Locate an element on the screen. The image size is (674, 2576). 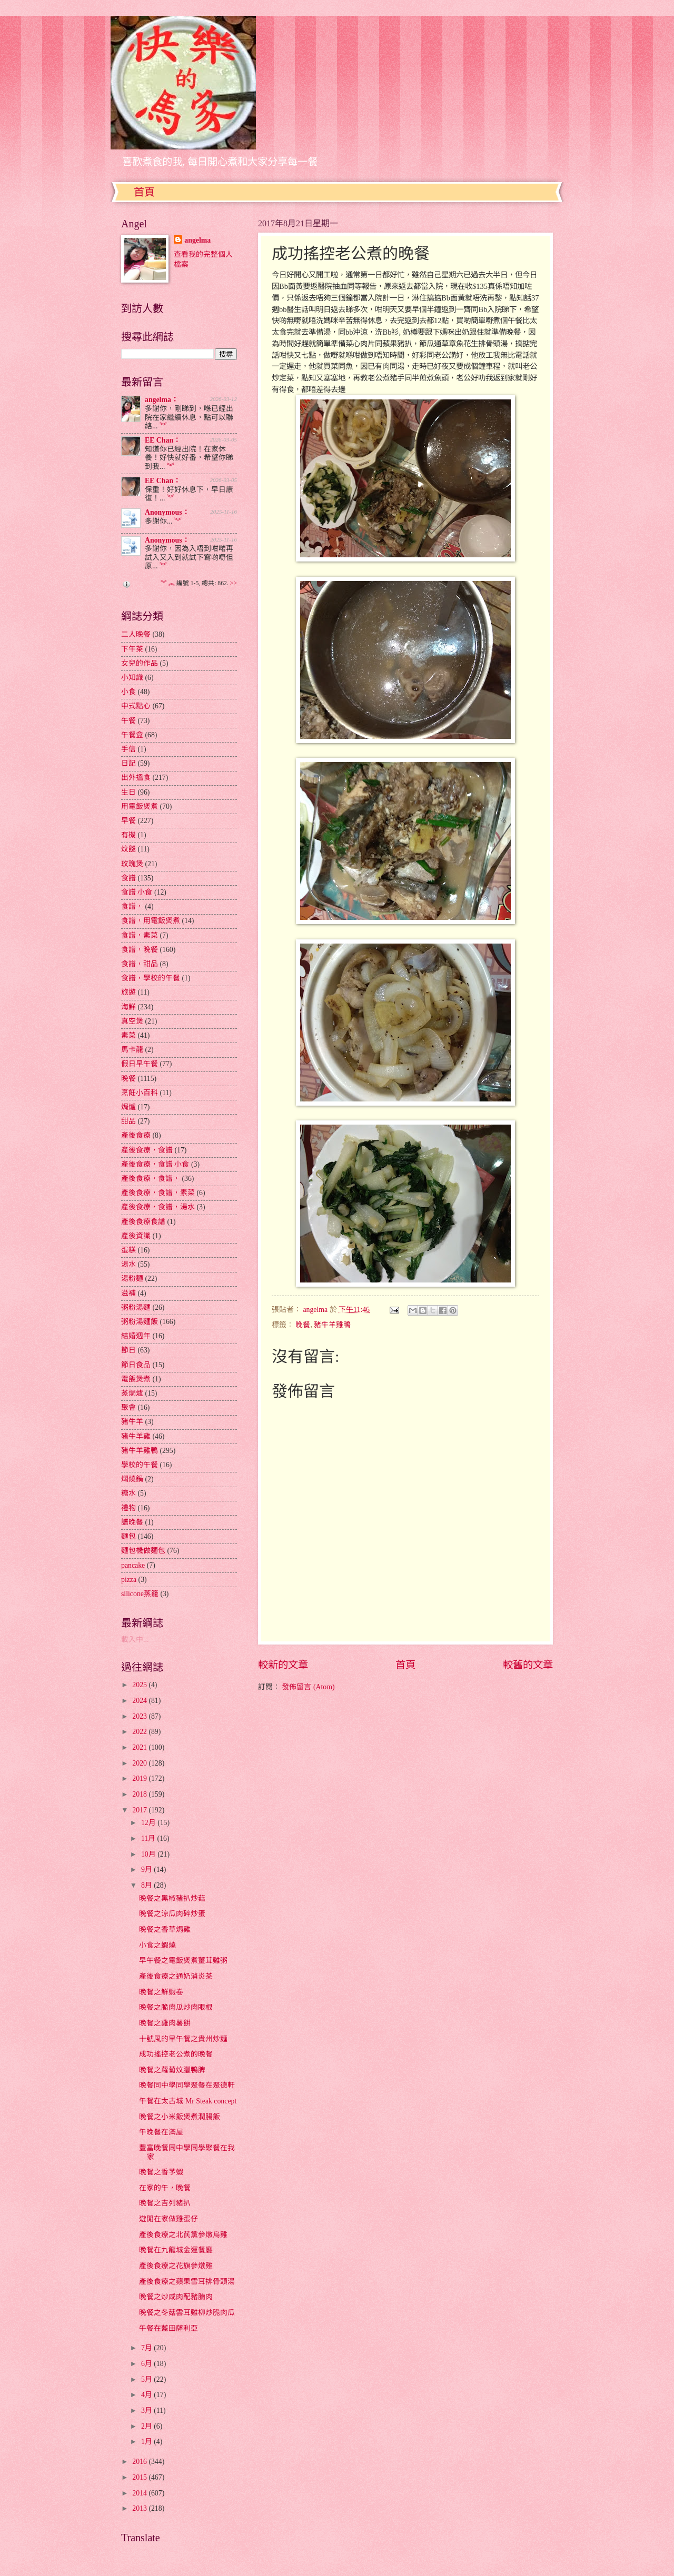
小知識 is located at coordinates (132, 677).